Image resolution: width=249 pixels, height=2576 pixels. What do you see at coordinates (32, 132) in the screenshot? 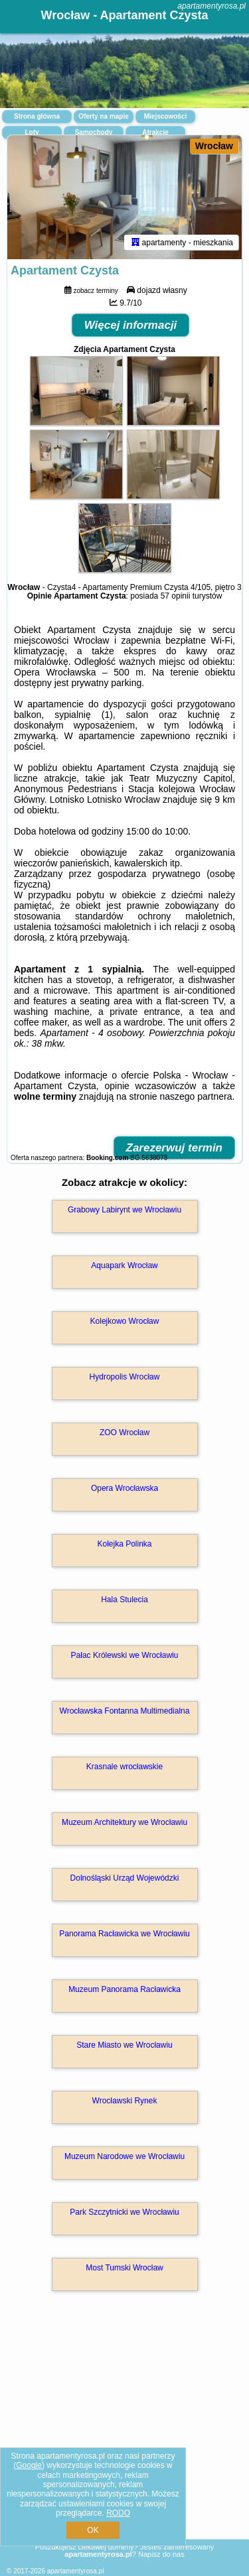
I see `Loty` at bounding box center [32, 132].